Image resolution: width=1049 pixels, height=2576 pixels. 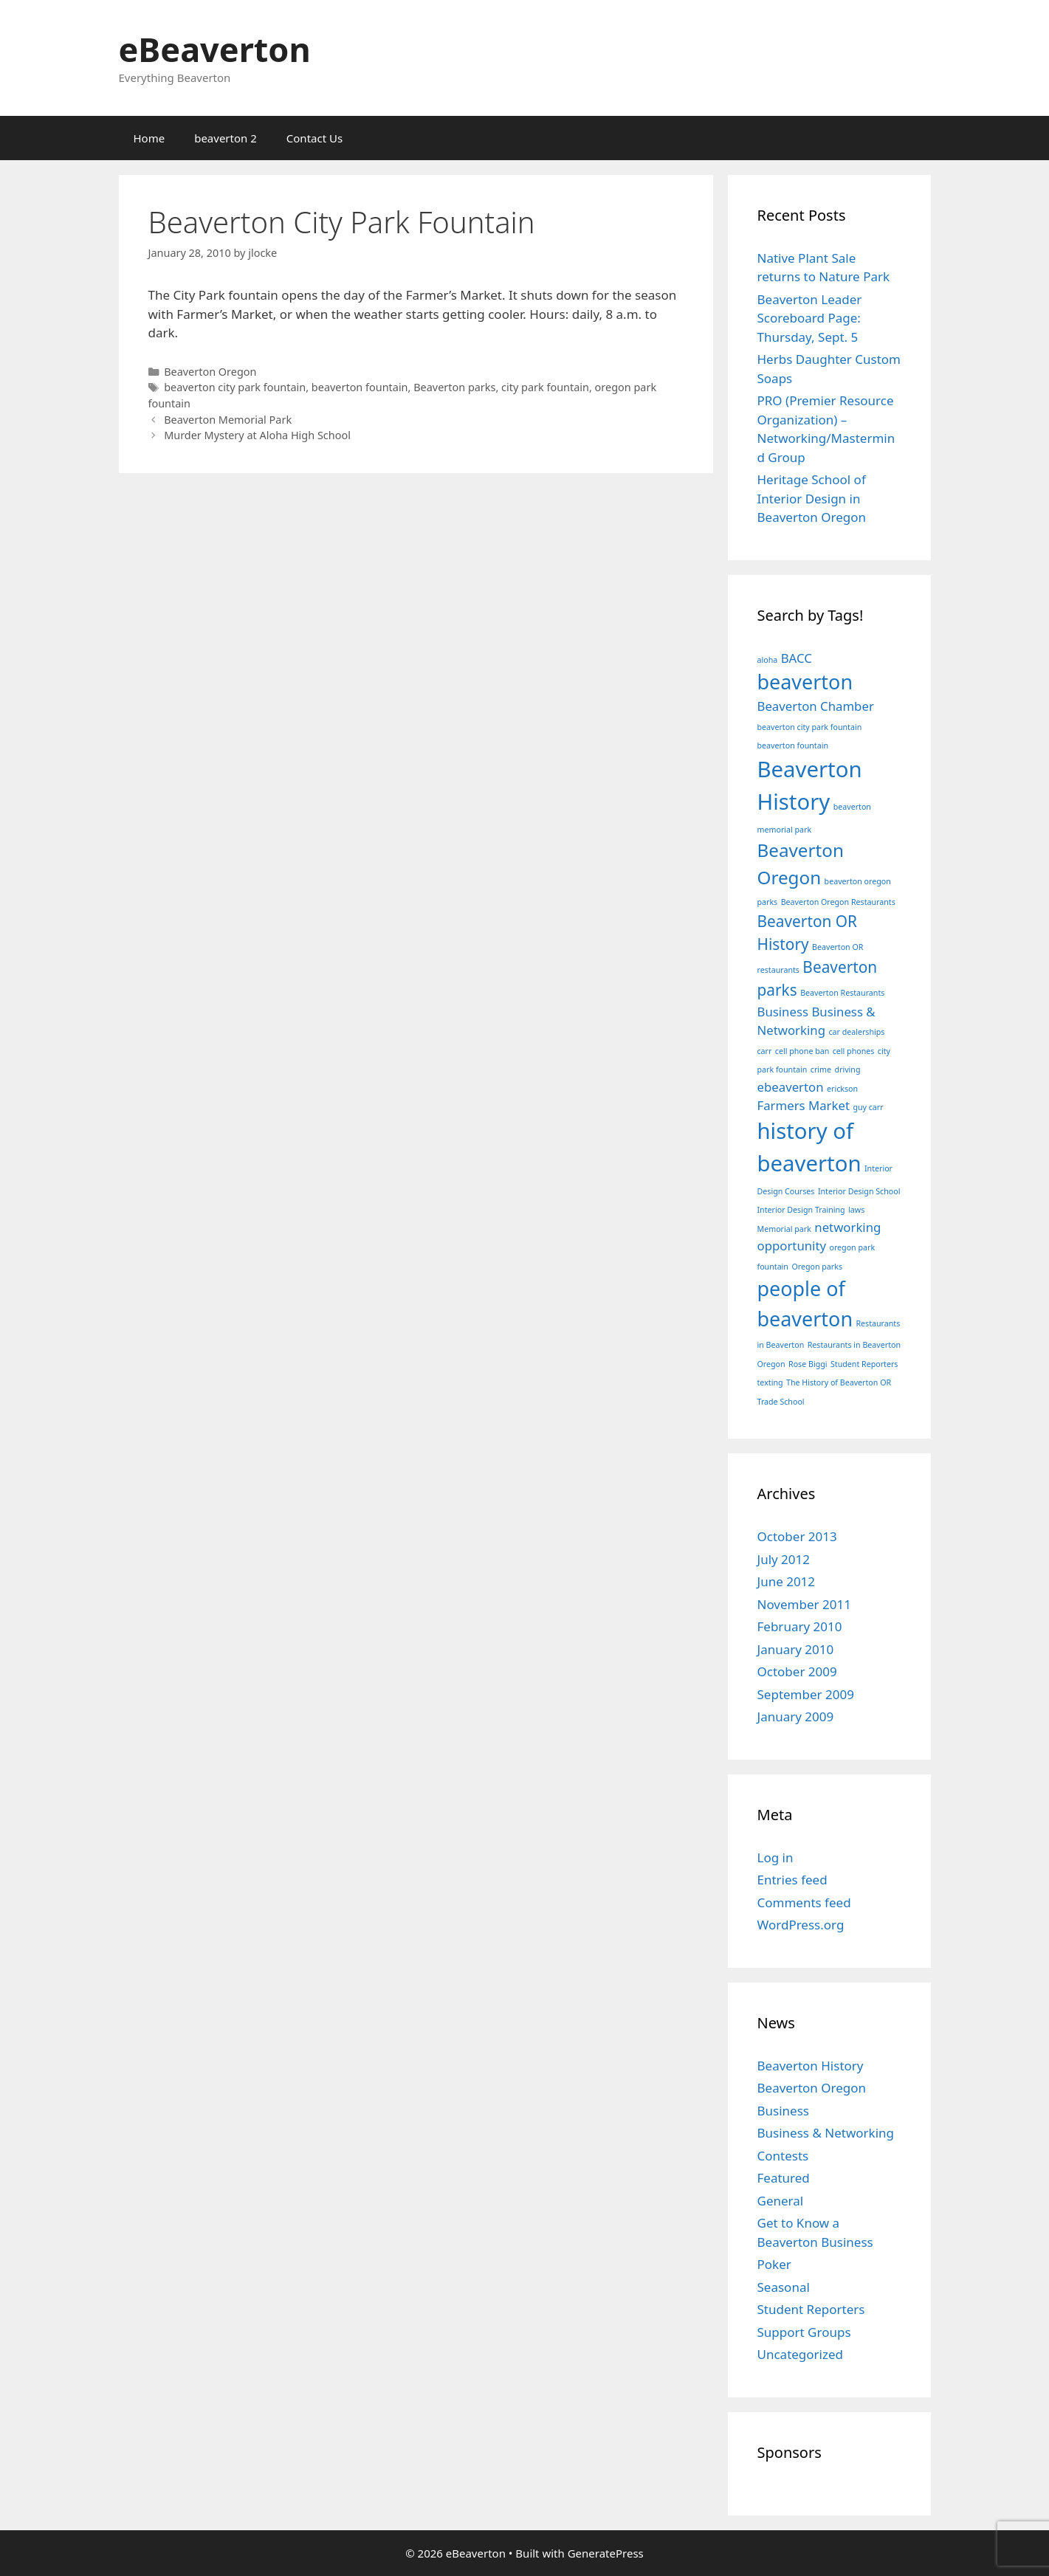 What do you see at coordinates (859, 1191) in the screenshot?
I see `Interior Design School [Interior Design School (1 item)]` at bounding box center [859, 1191].